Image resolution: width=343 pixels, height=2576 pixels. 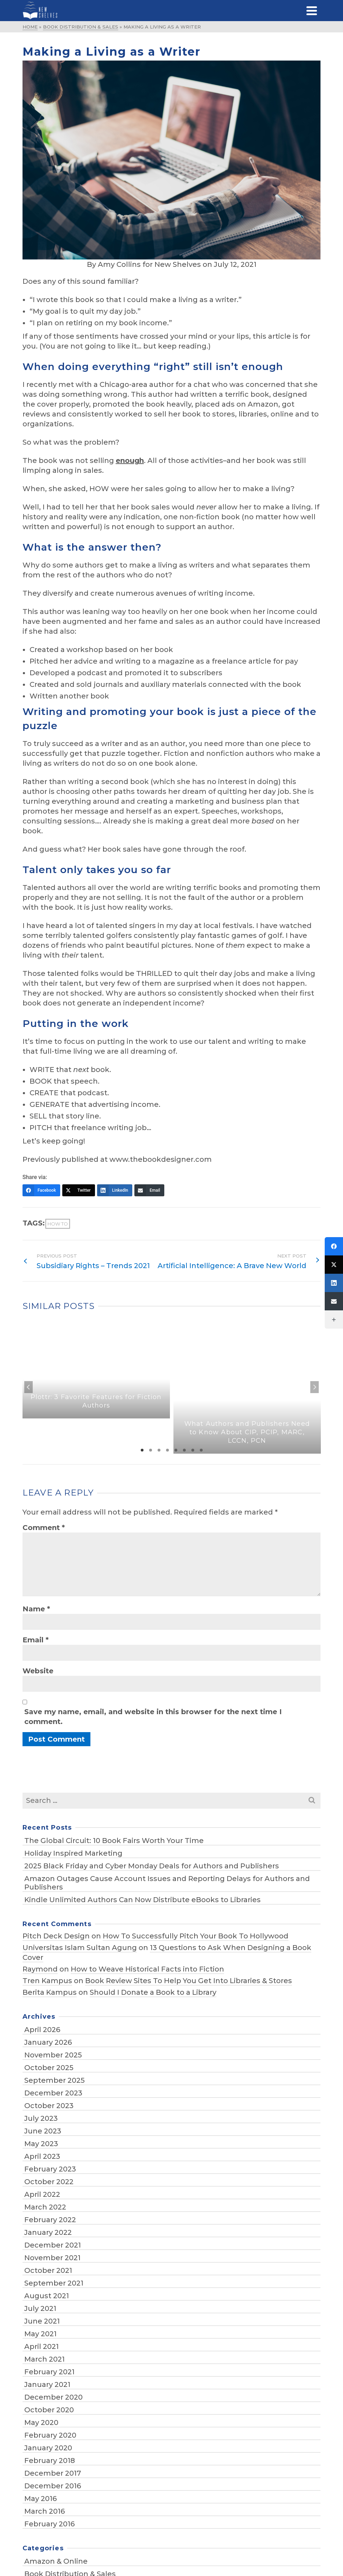 What do you see at coordinates (311, 10) in the screenshot?
I see `[Navigation]` at bounding box center [311, 10].